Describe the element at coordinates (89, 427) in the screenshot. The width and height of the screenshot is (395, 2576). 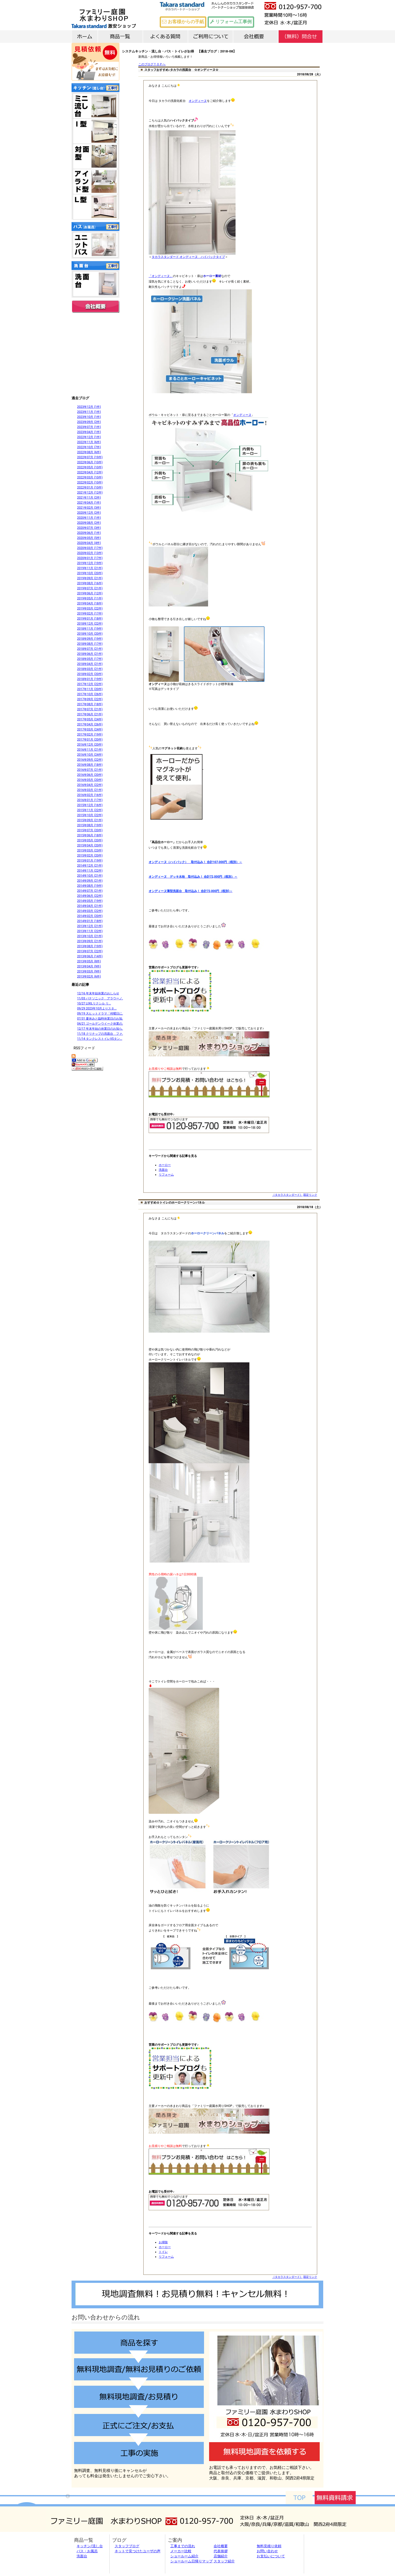
I see `2023年07月 (1件)` at that location.